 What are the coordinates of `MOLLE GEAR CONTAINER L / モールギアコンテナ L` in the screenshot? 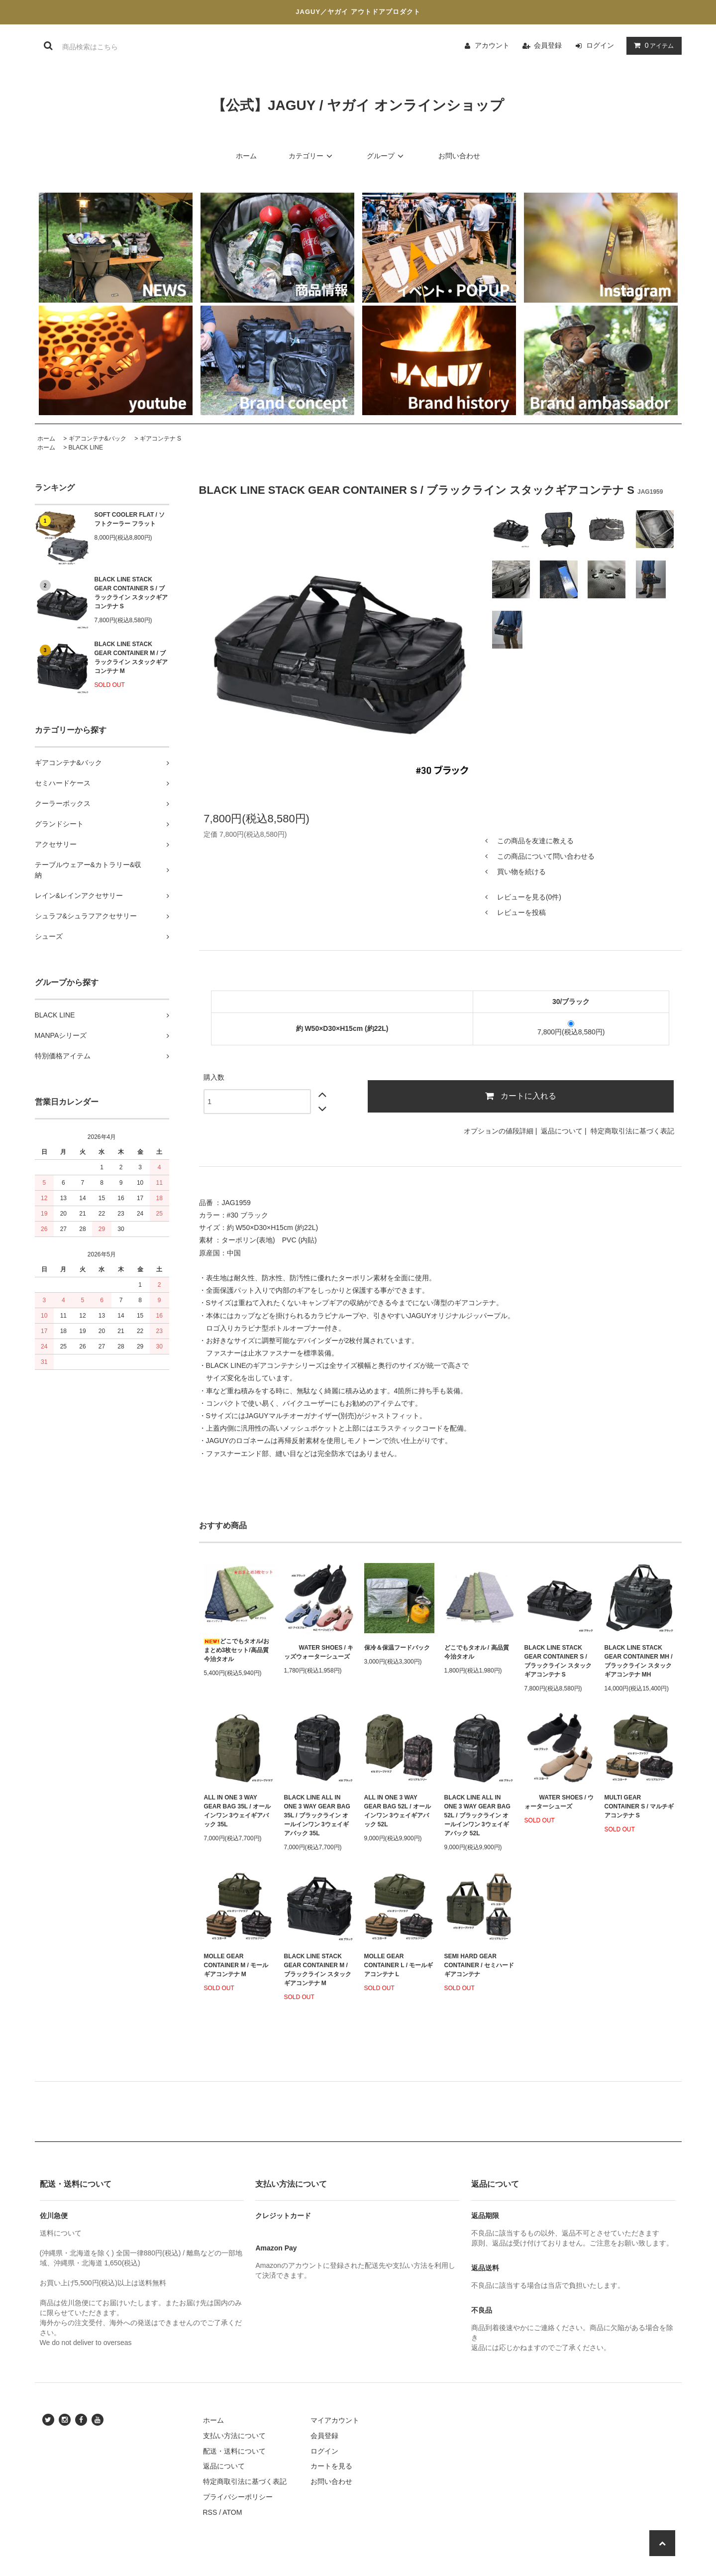 It's located at (398, 1965).